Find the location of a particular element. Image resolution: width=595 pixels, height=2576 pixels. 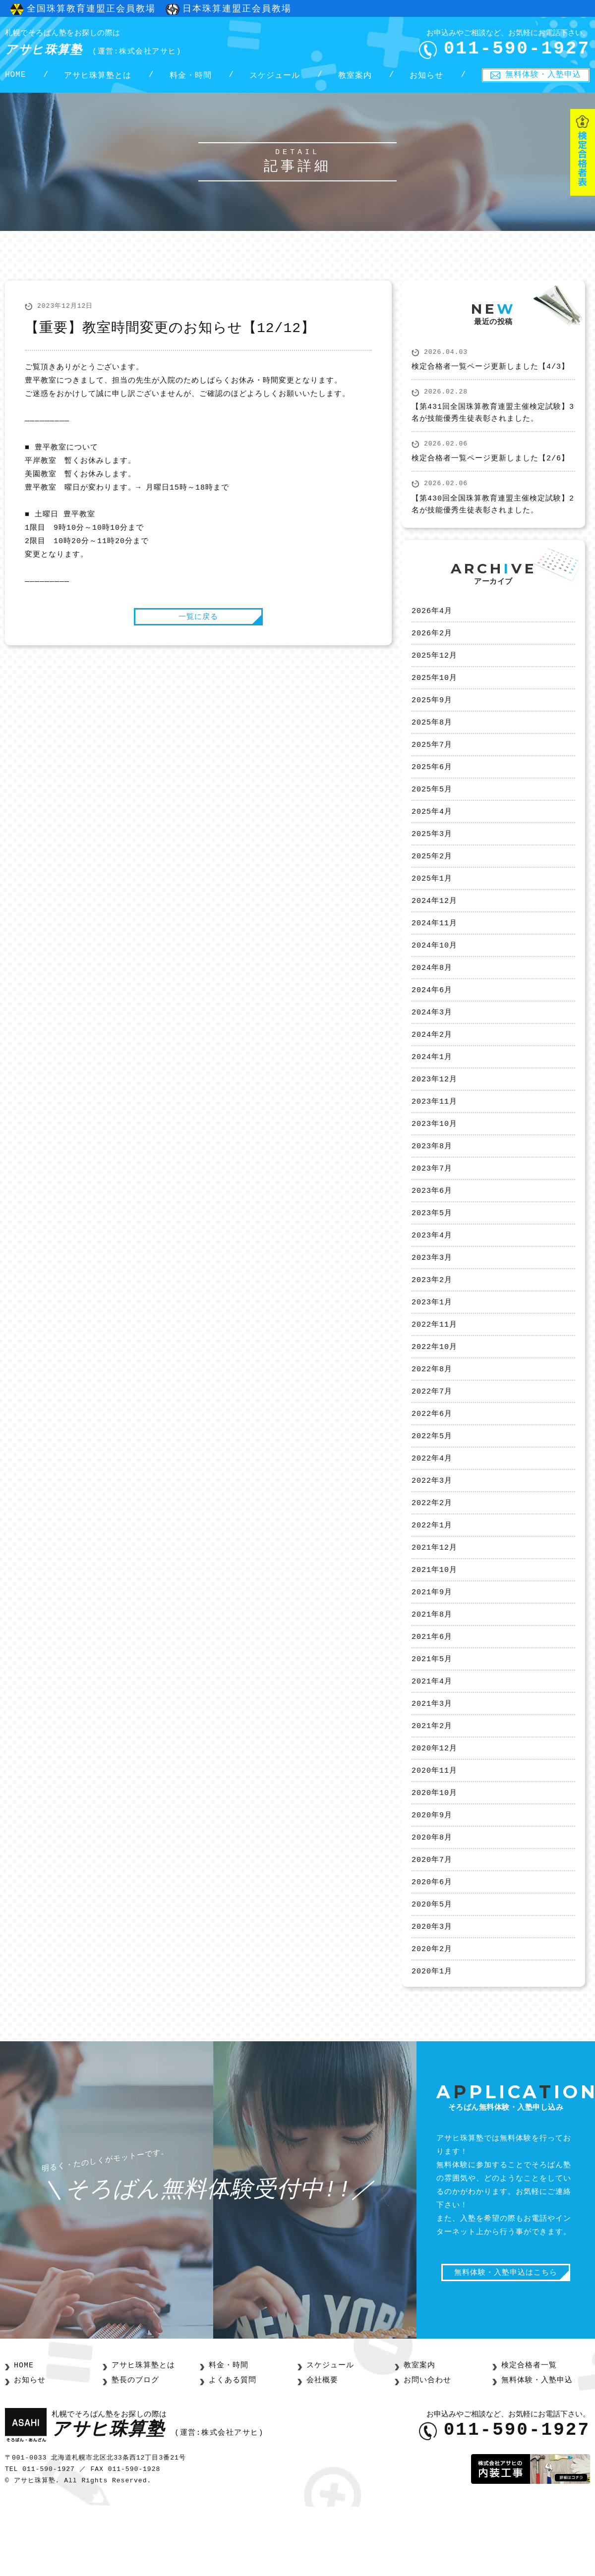

2024年8月 is located at coordinates (432, 993).